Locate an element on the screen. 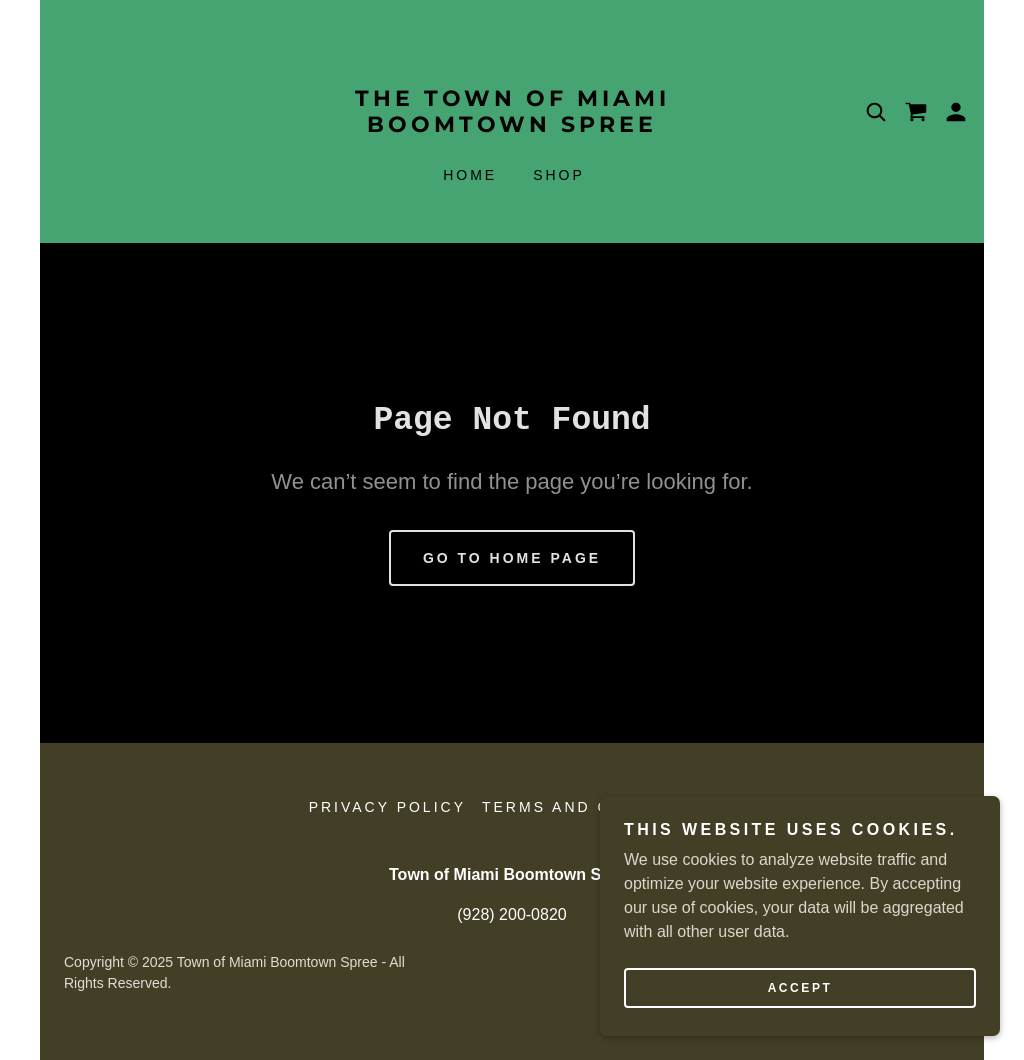 This screenshot has width=1024, height=1060. Terms and Conditions [link] is located at coordinates (598, 807).